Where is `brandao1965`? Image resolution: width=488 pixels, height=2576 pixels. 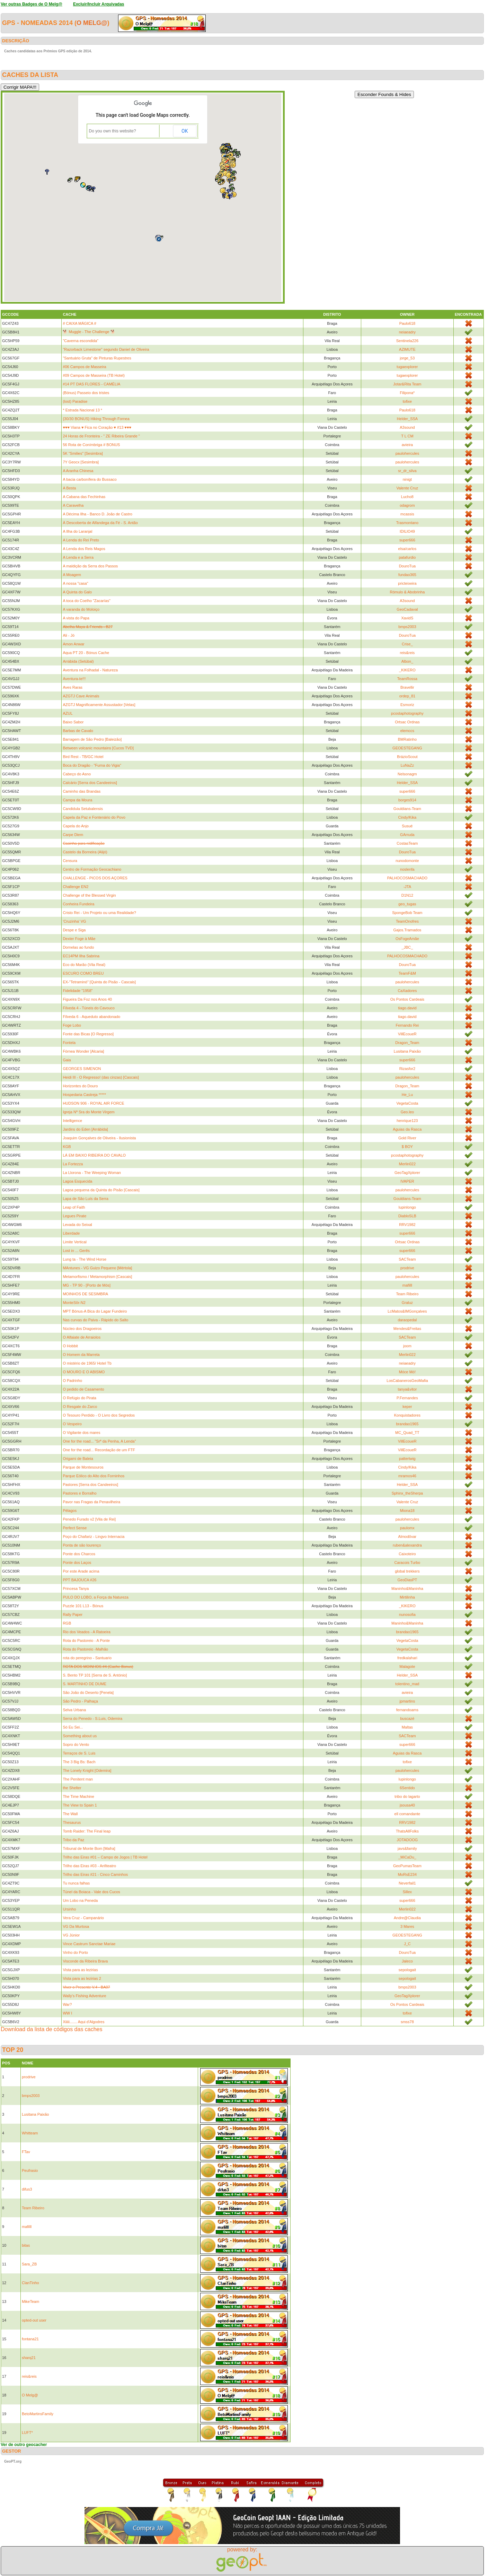
brandao1965 is located at coordinates (407, 1424).